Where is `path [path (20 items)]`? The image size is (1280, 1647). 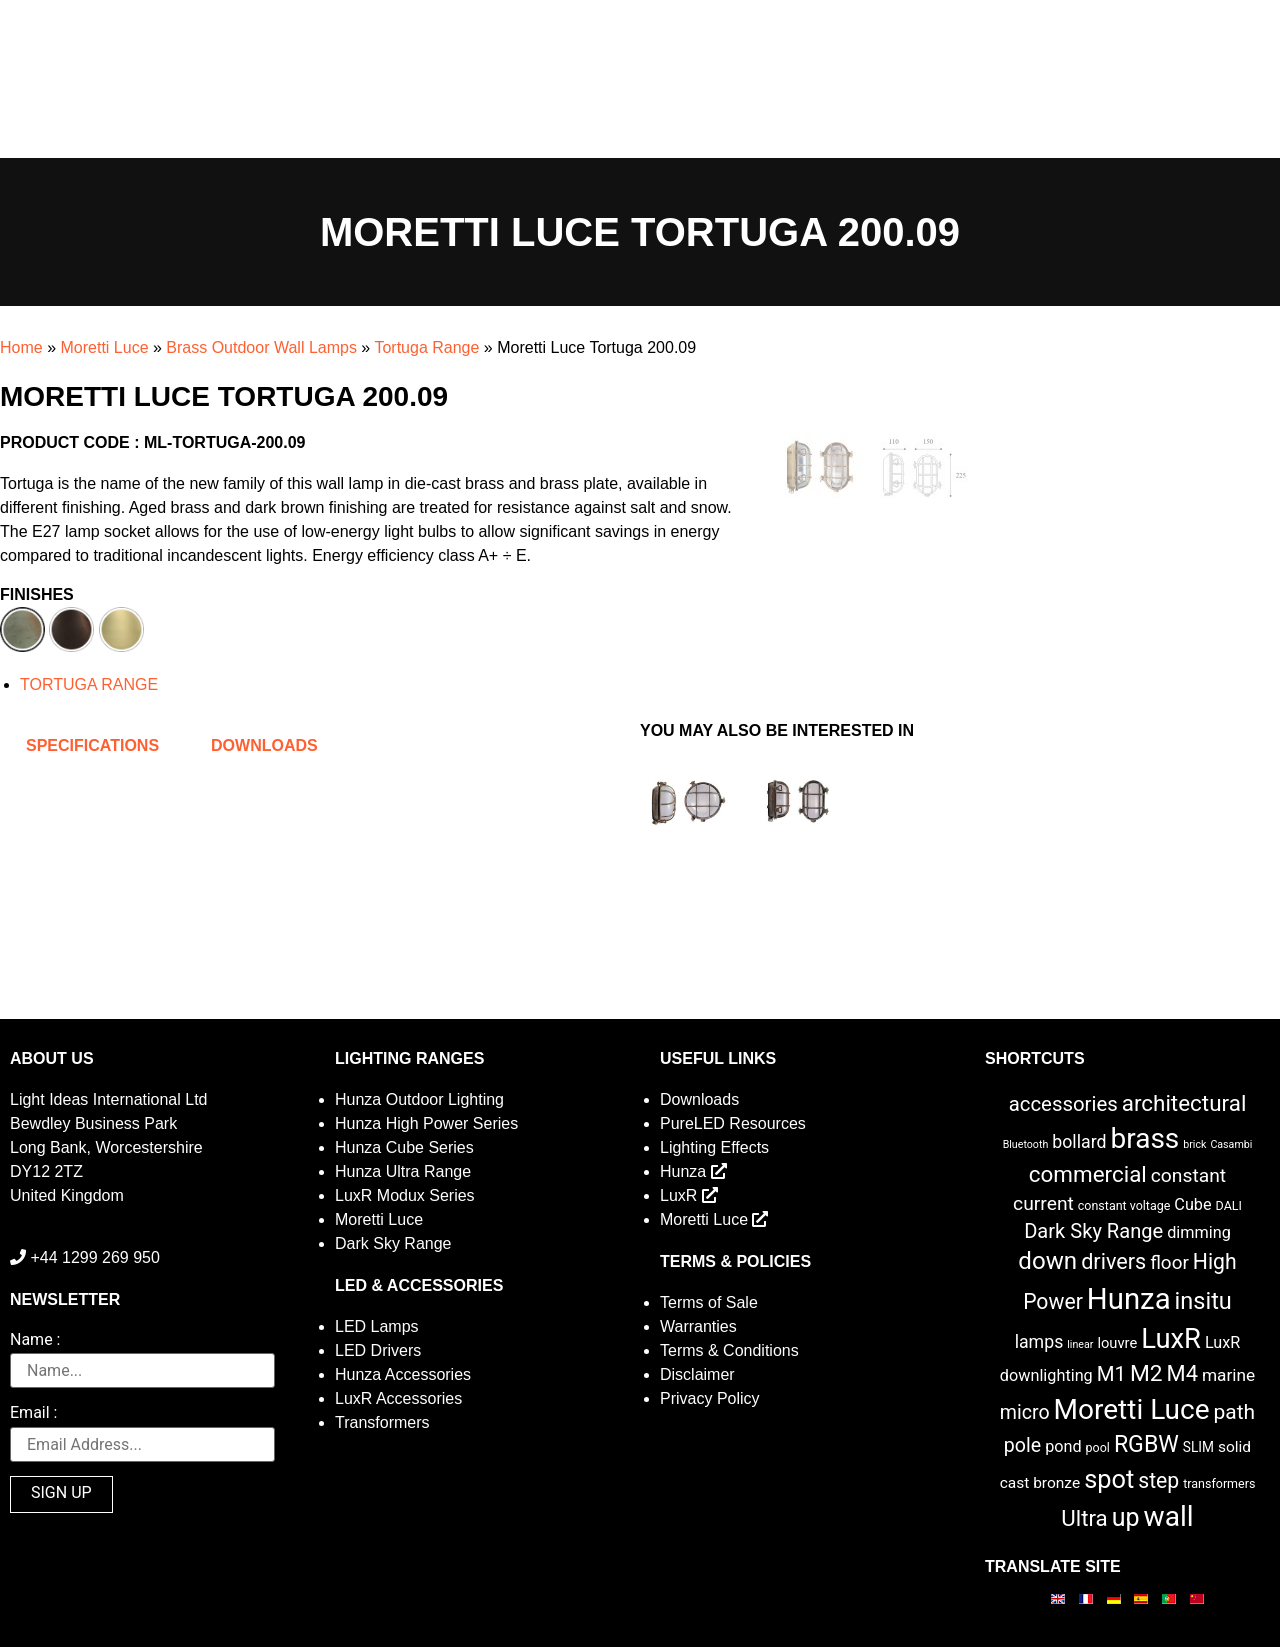 path [path (20 items)] is located at coordinates (1235, 1412).